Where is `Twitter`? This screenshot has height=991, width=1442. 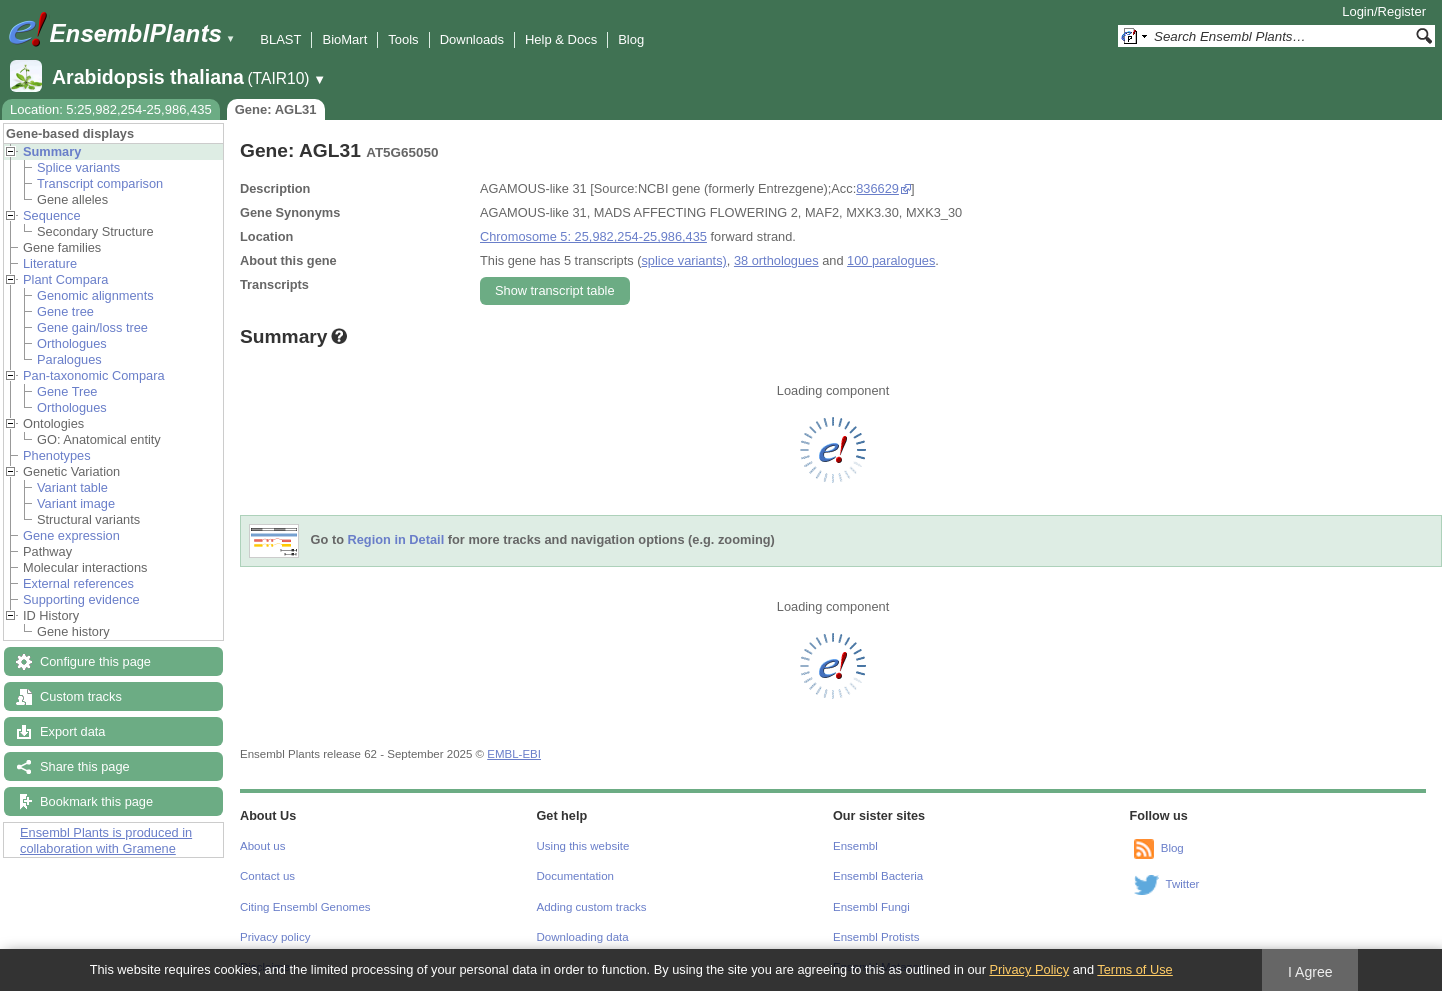
Twitter is located at coordinates (1183, 884).